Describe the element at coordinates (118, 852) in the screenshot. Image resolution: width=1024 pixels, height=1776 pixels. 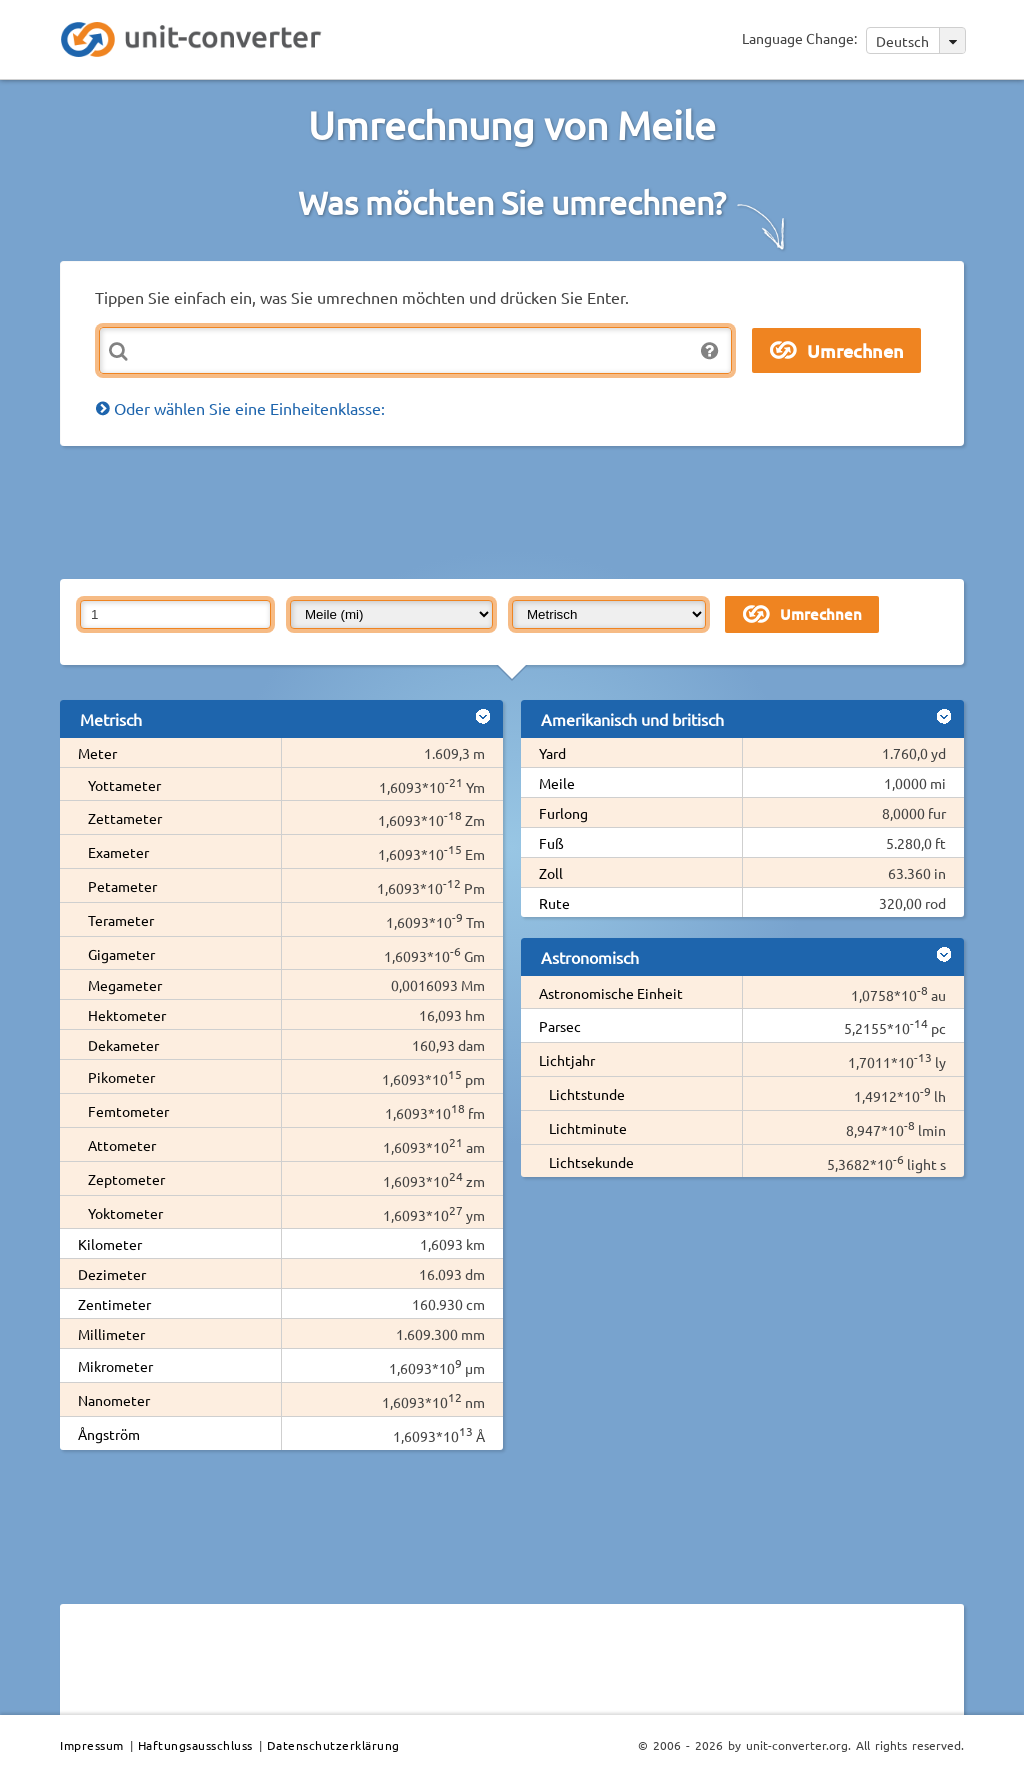
I see `Exameter` at that location.